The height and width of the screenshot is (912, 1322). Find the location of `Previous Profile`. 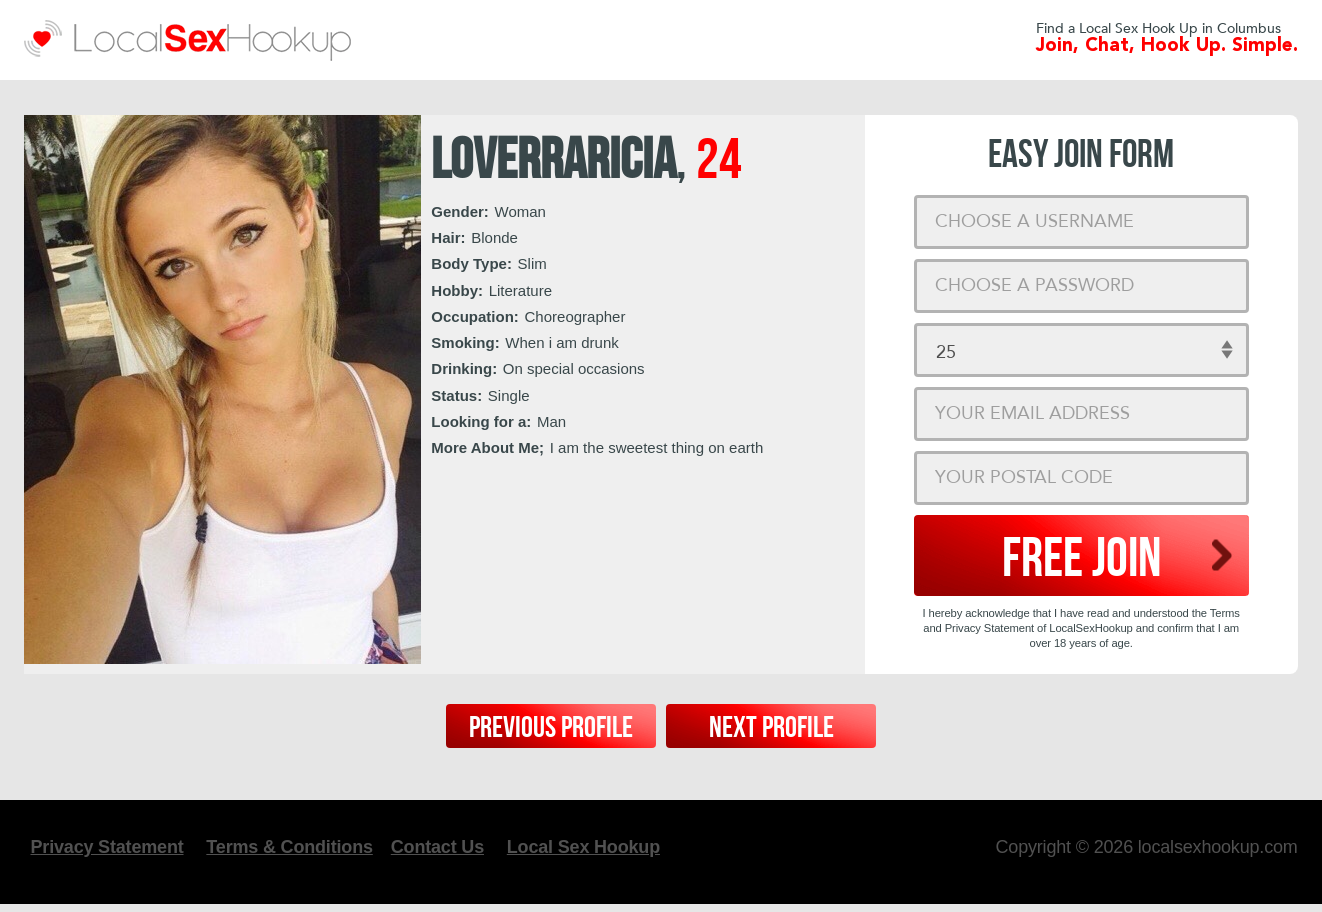

Previous Profile is located at coordinates (551, 728).